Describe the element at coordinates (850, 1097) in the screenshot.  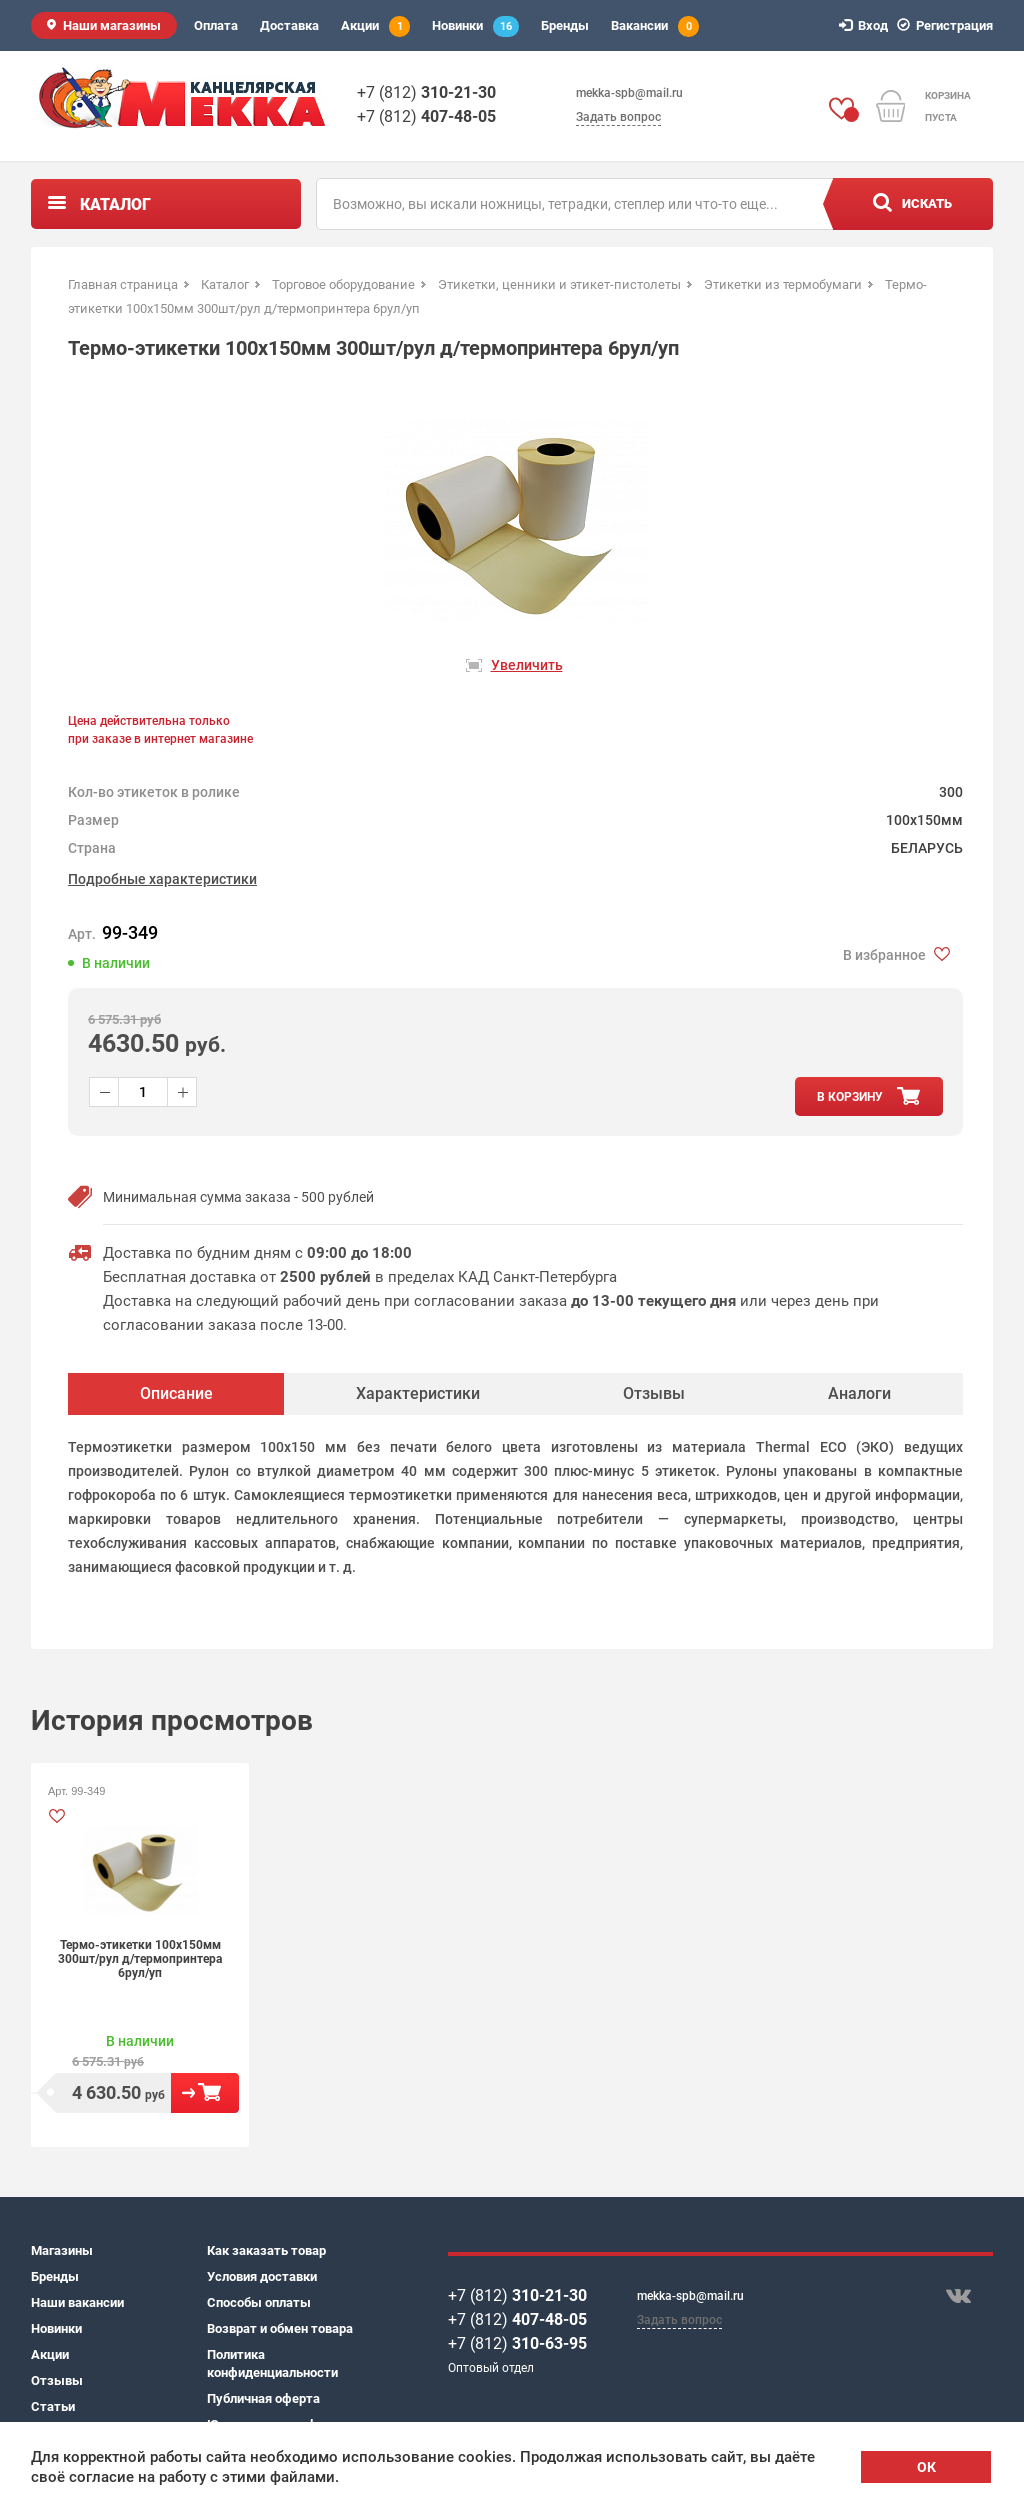
I see `в корзину` at that location.